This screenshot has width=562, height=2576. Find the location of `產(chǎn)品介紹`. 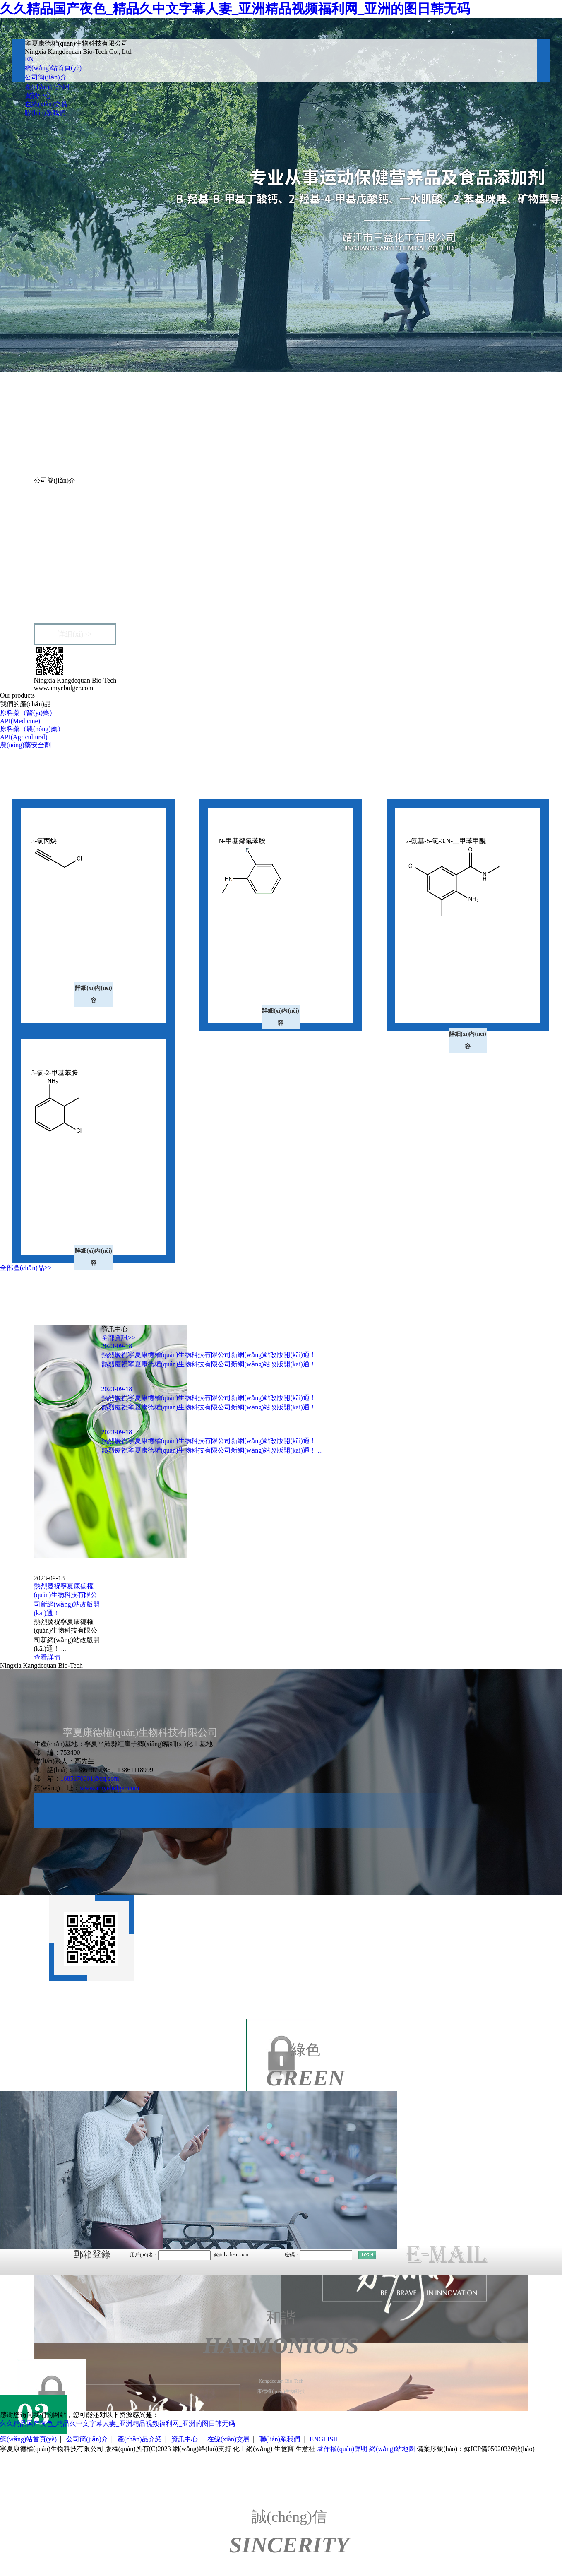

產(chǎn)品介紹 is located at coordinates (47, 86).